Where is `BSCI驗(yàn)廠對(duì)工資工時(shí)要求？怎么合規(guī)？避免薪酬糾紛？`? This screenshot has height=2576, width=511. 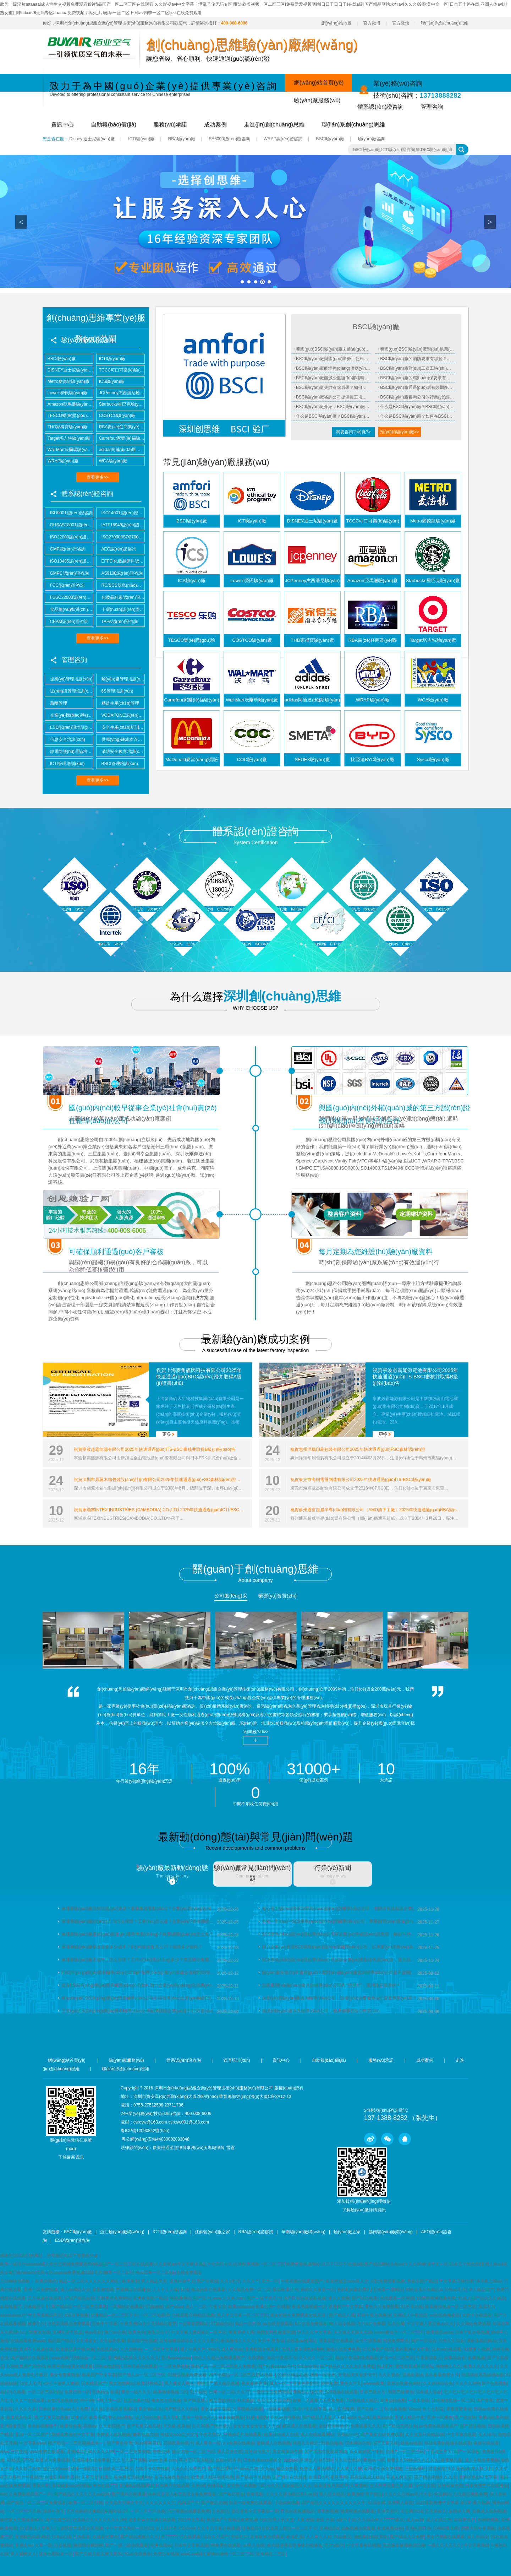
BSCI驗(yàn)廠對(duì)工資工時(shí)要求？怎么合規(guī)？避免薪酬糾紛？ is located at coordinates (417, 368).